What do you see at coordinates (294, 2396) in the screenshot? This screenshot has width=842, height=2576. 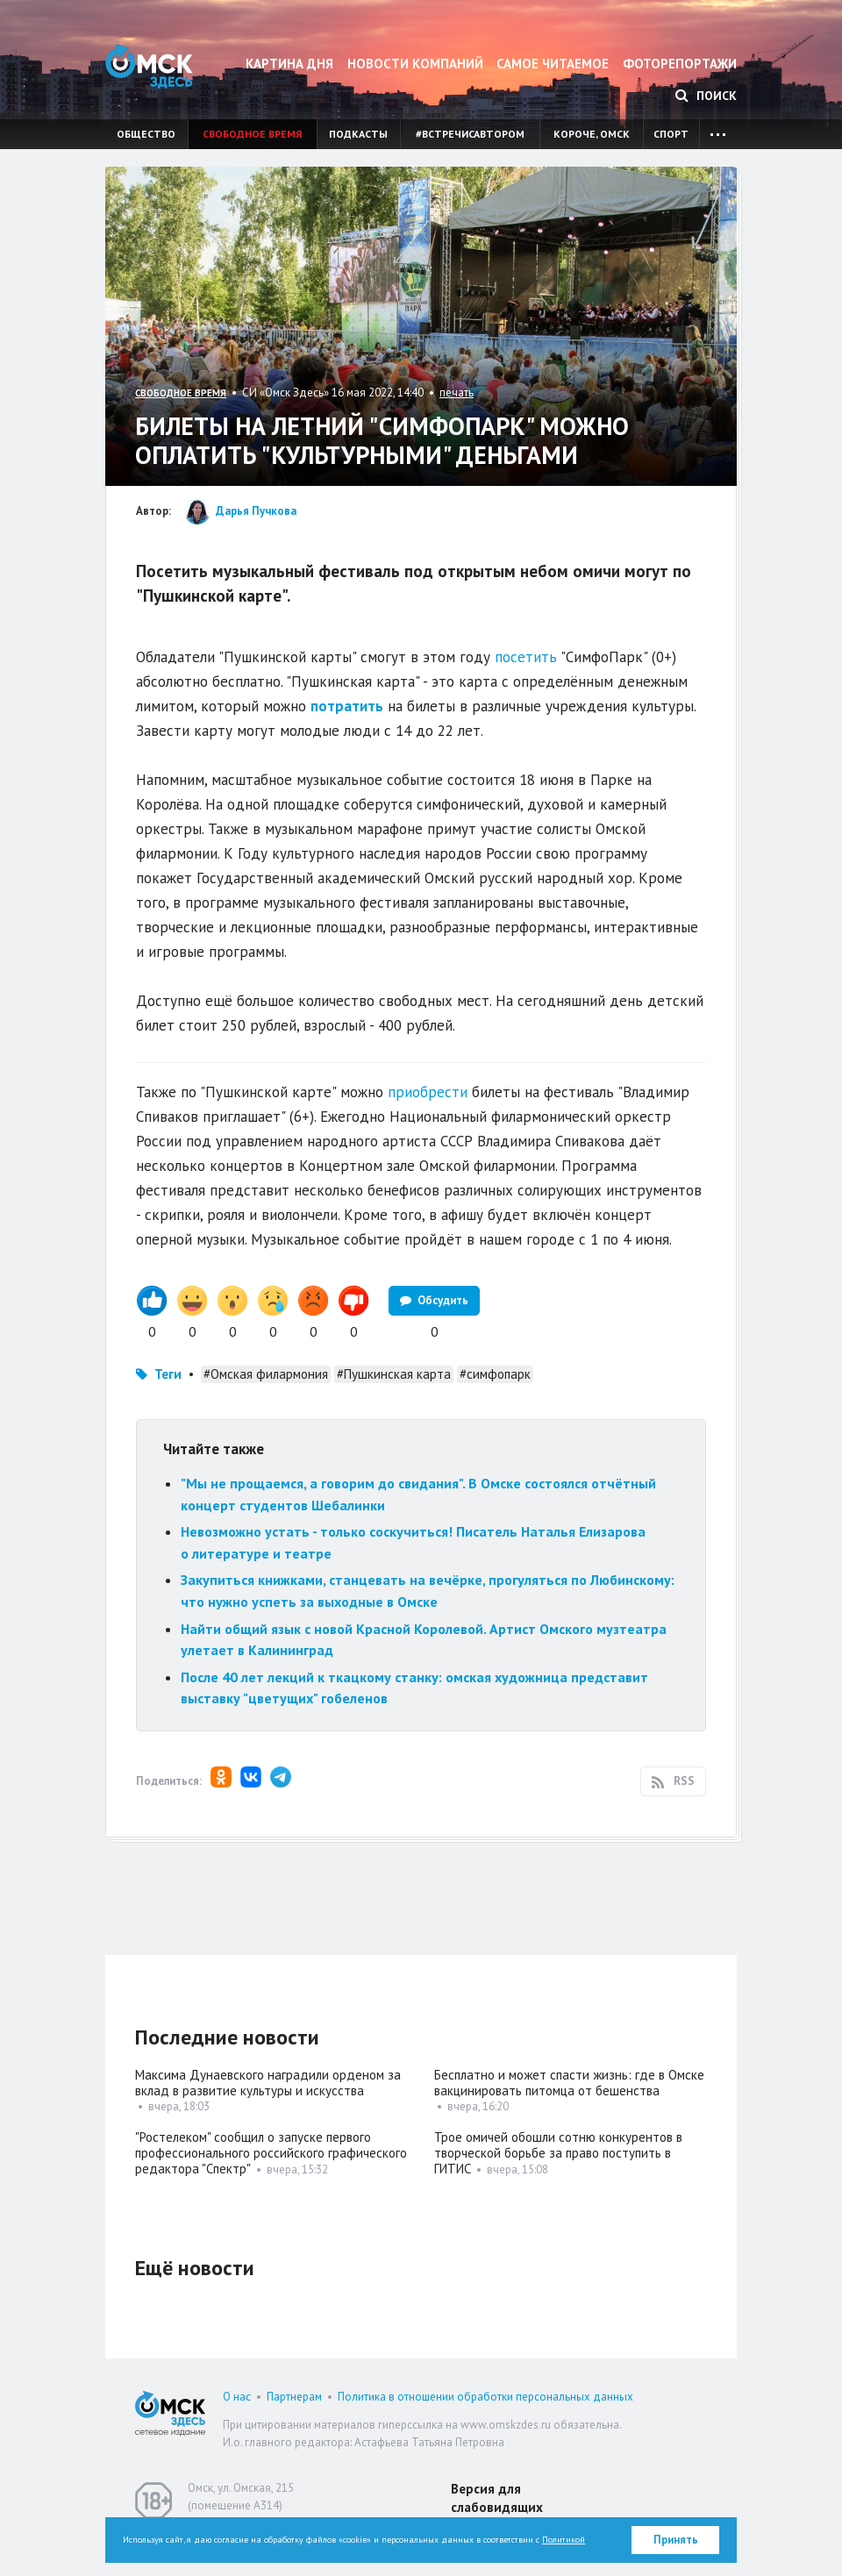 I see `Партнерам` at bounding box center [294, 2396].